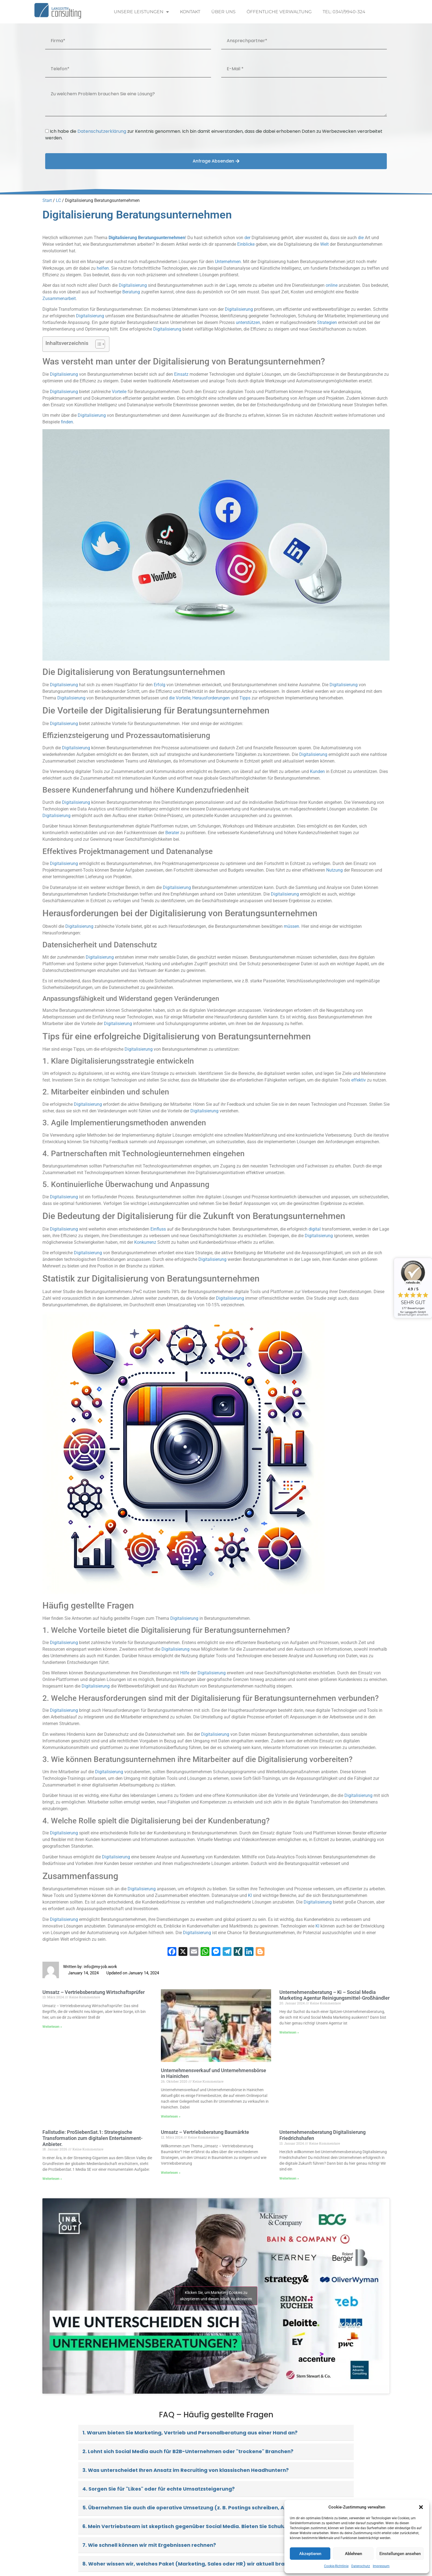 Image resolution: width=432 pixels, height=2576 pixels. What do you see at coordinates (317, 771) in the screenshot?
I see `Kunden` at bounding box center [317, 771].